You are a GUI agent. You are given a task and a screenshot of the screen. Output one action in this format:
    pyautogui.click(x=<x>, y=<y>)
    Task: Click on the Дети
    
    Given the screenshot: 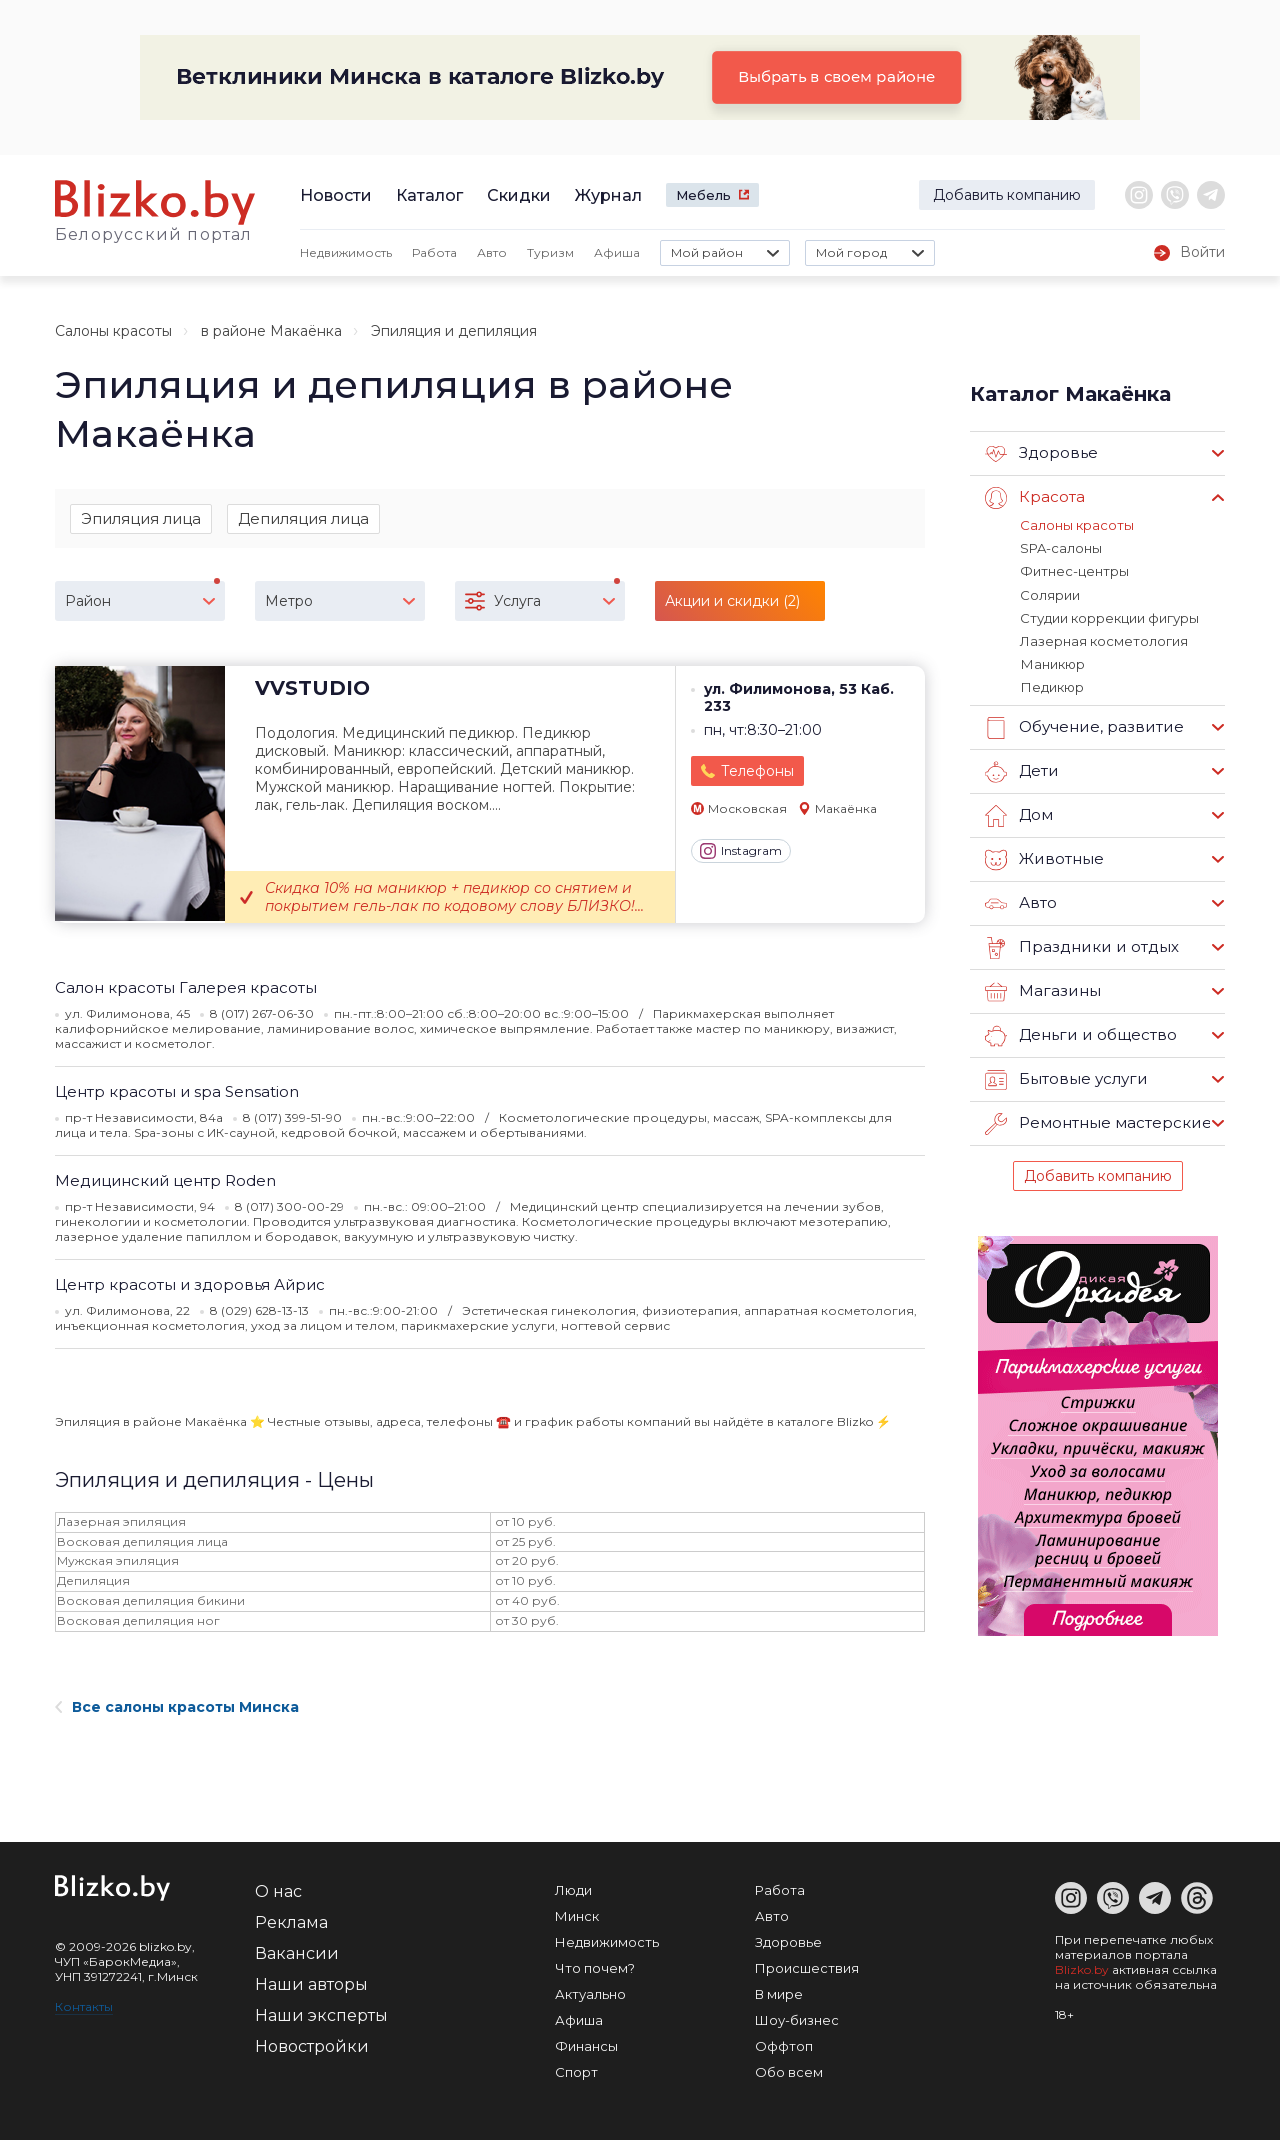 What is the action you would take?
    pyautogui.click(x=1021, y=770)
    